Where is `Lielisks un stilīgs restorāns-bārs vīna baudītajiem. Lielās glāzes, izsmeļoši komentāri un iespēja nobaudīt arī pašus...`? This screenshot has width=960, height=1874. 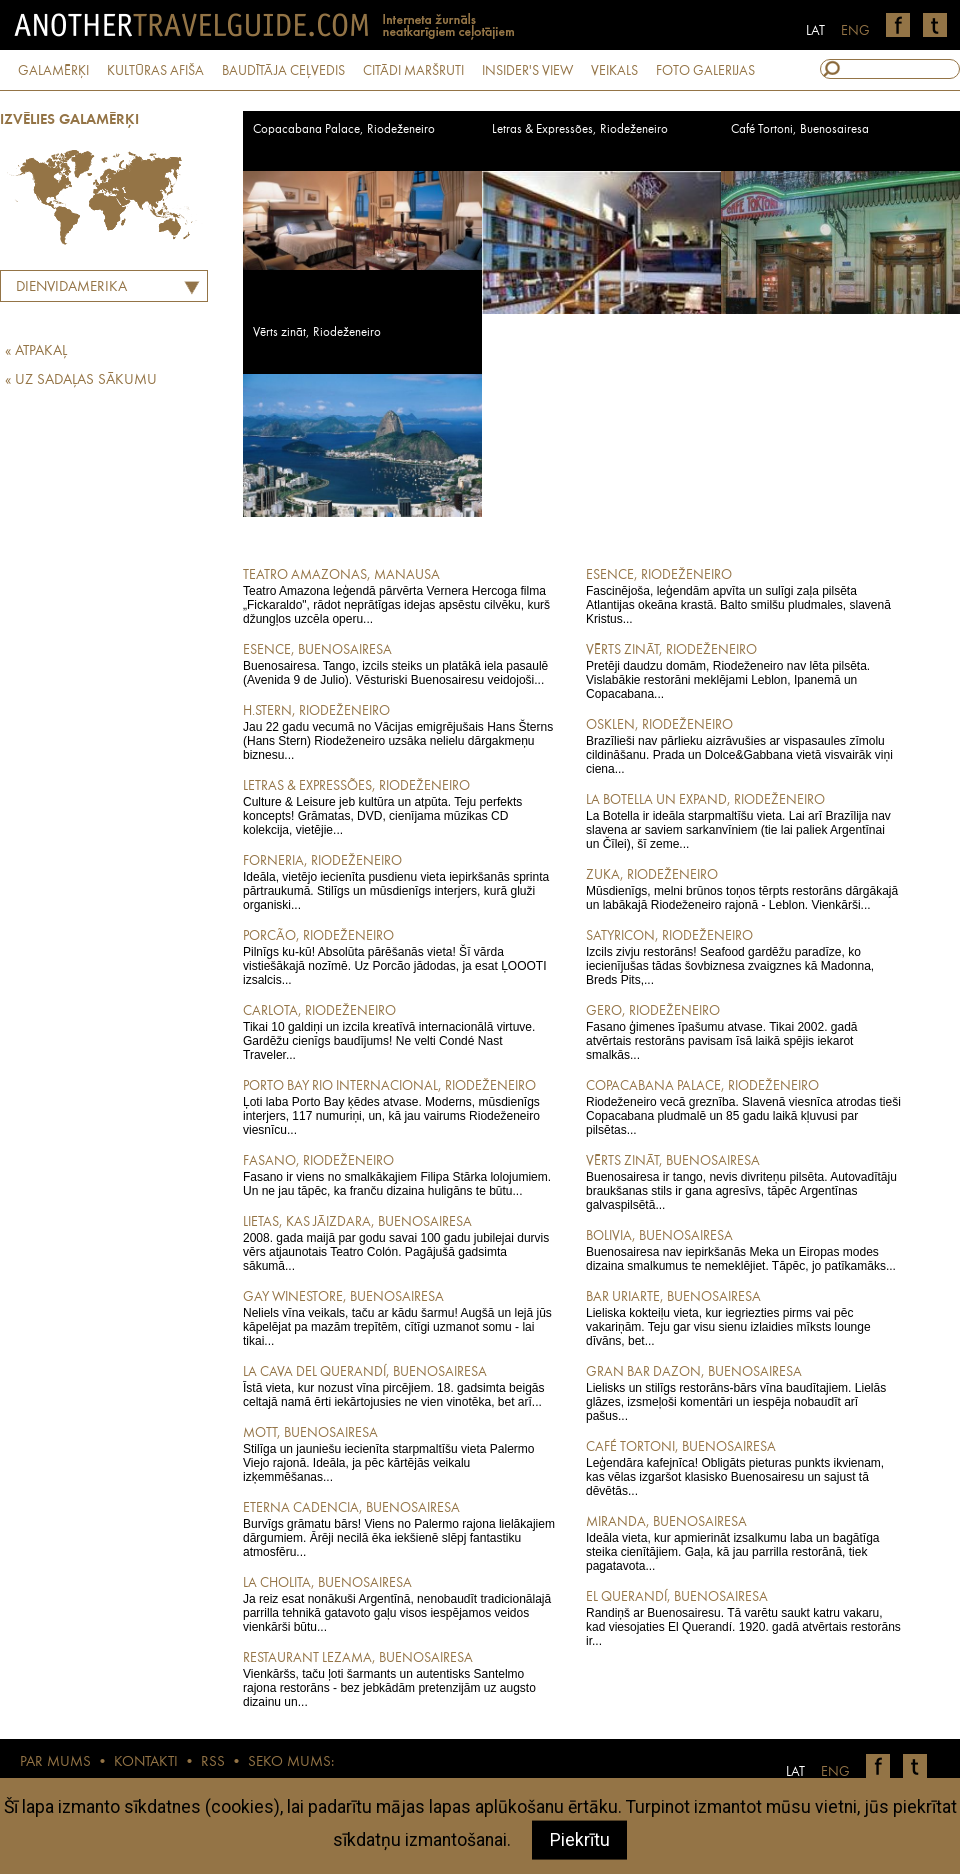 Lielisks un stilīgs restorāns-bārs vīna baudītajiem. Lielās glāzes, izsmeļoši komentāri un iespēja nobaudīt arī pašus... is located at coordinates (743, 1393).